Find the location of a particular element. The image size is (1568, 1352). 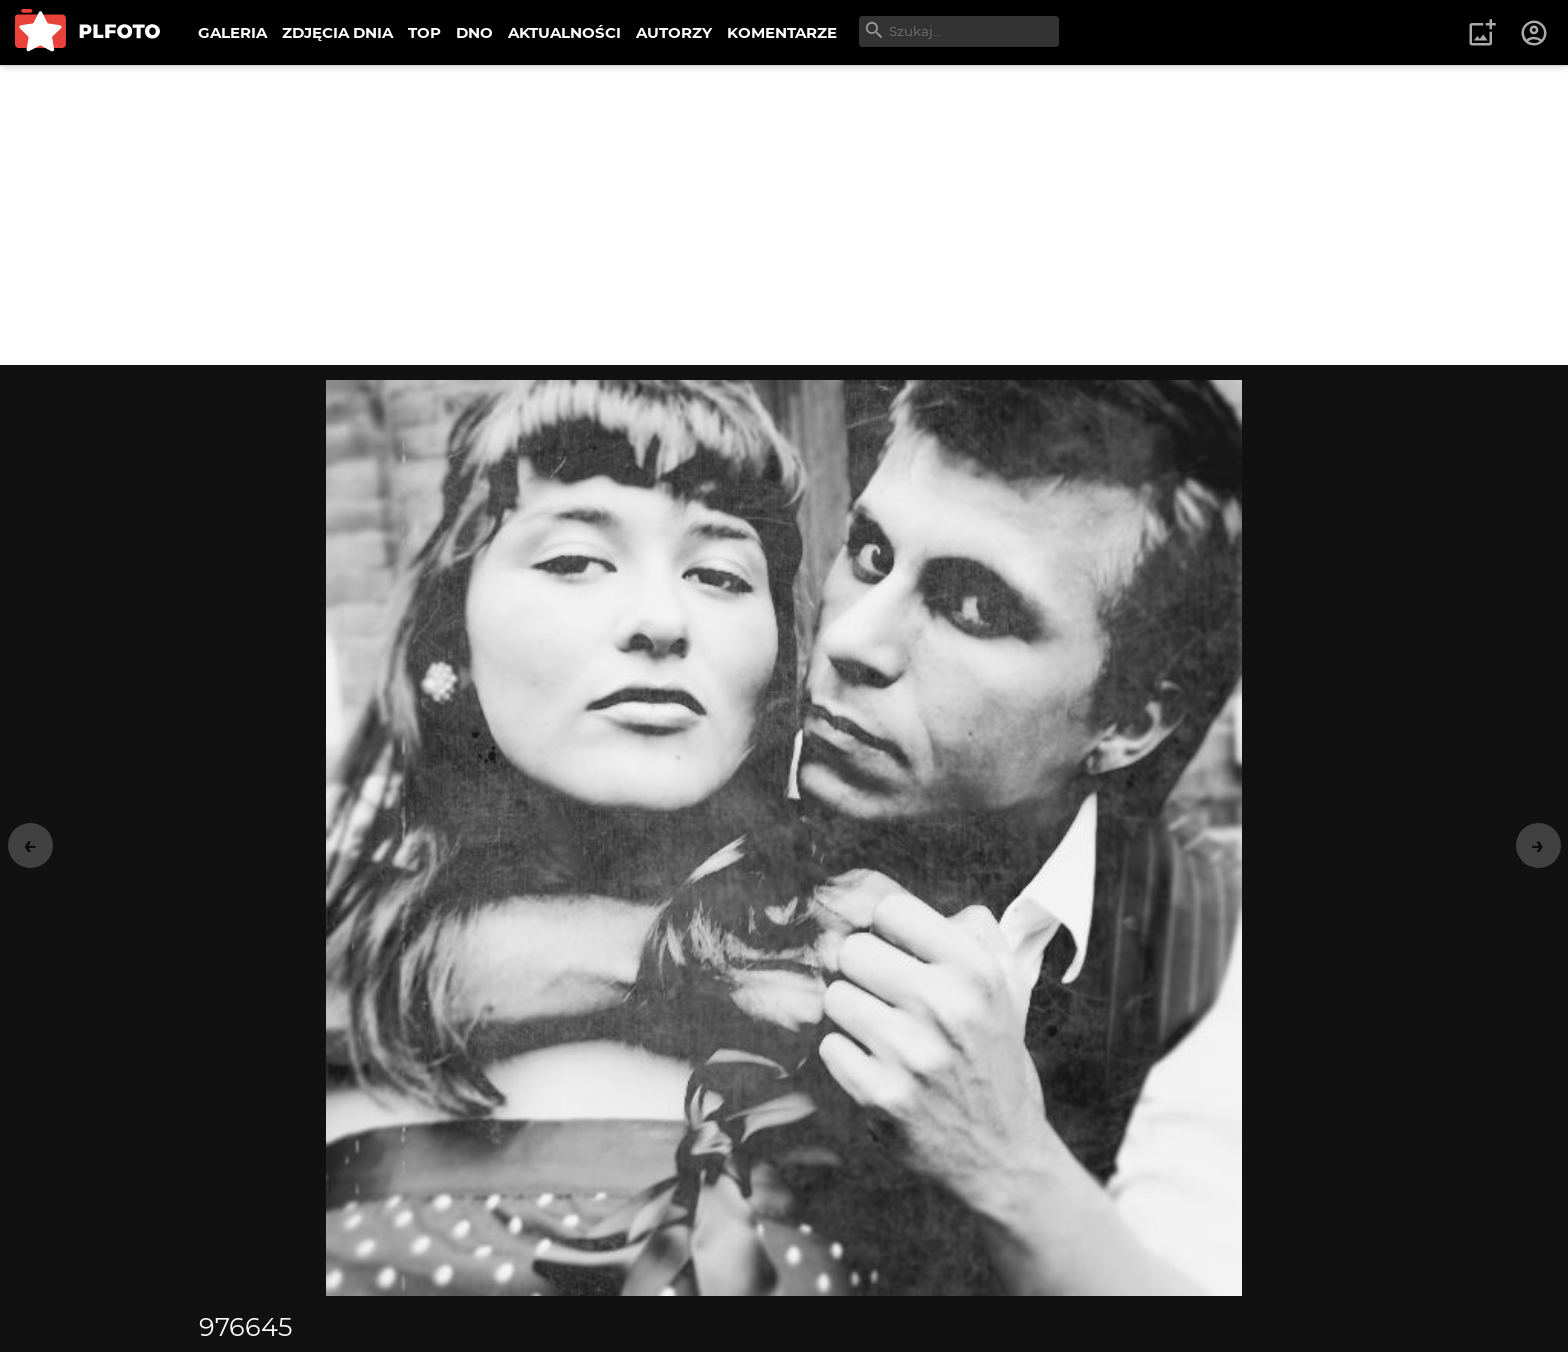

DNO [menuitem] is located at coordinates (474, 32).